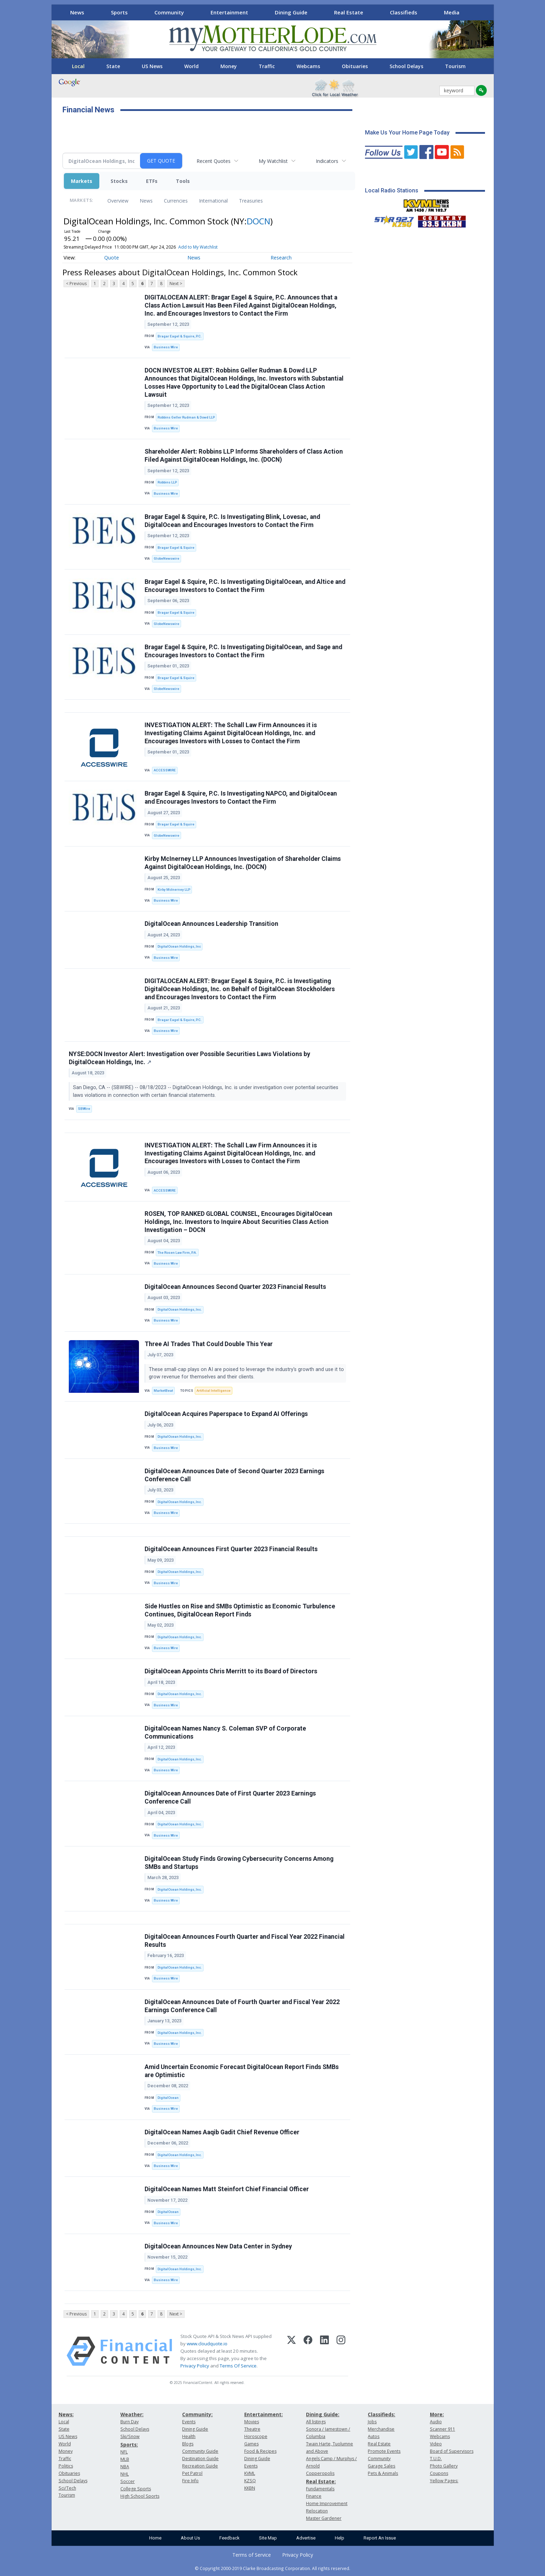 The height and width of the screenshot is (2576, 545). What do you see at coordinates (308, 66) in the screenshot?
I see `Webcams` at bounding box center [308, 66].